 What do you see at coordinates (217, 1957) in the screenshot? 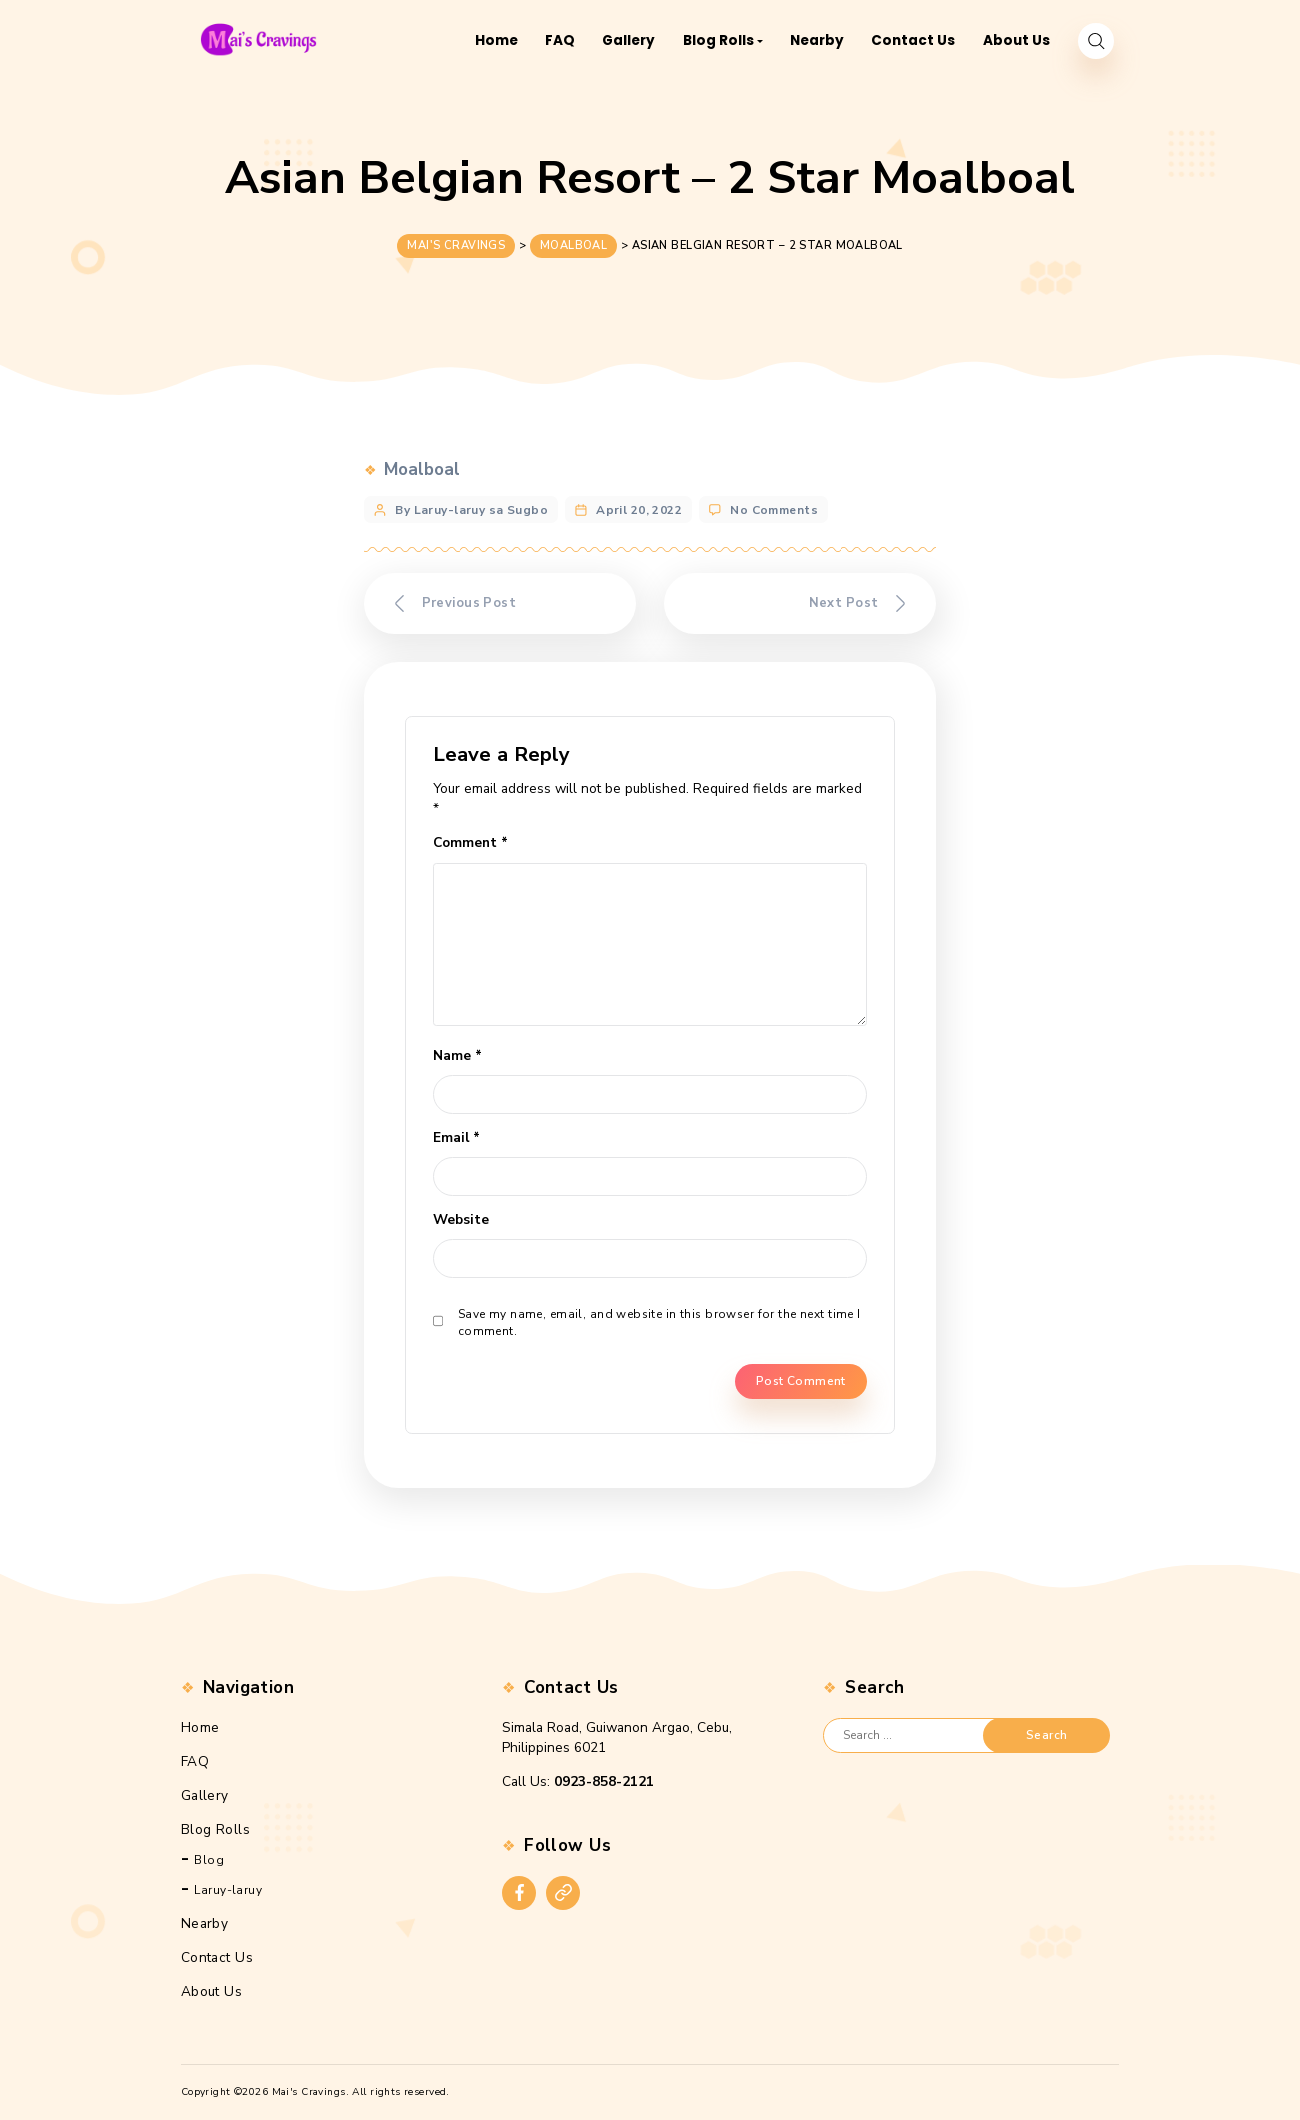
I see `Contact Us` at bounding box center [217, 1957].